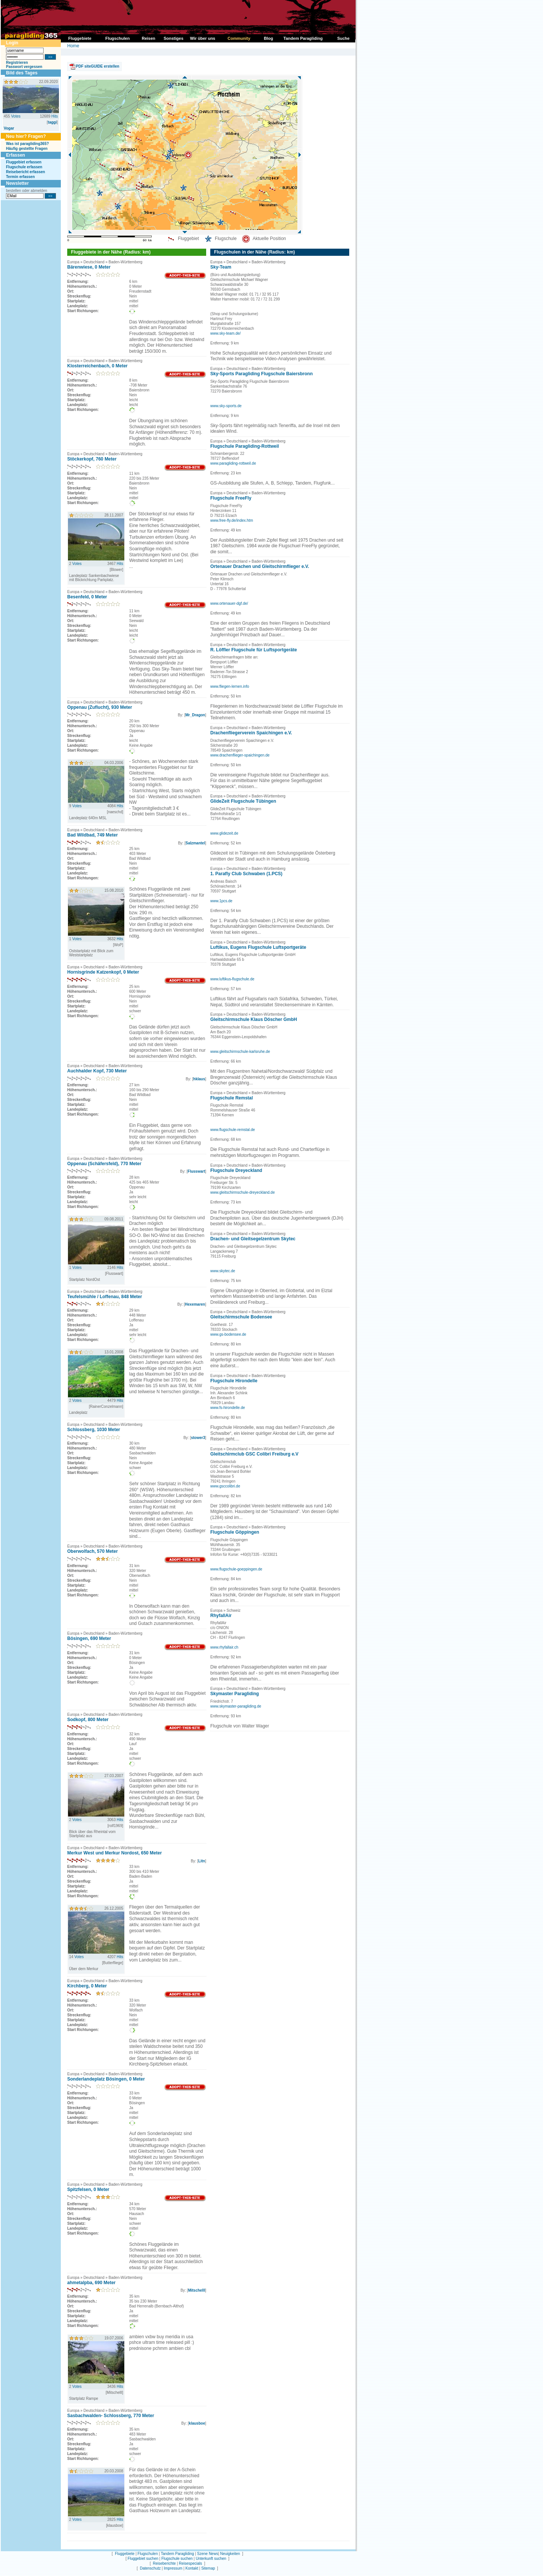  Describe the element at coordinates (225, 1486) in the screenshot. I see `www.gsccolibri.de` at that location.